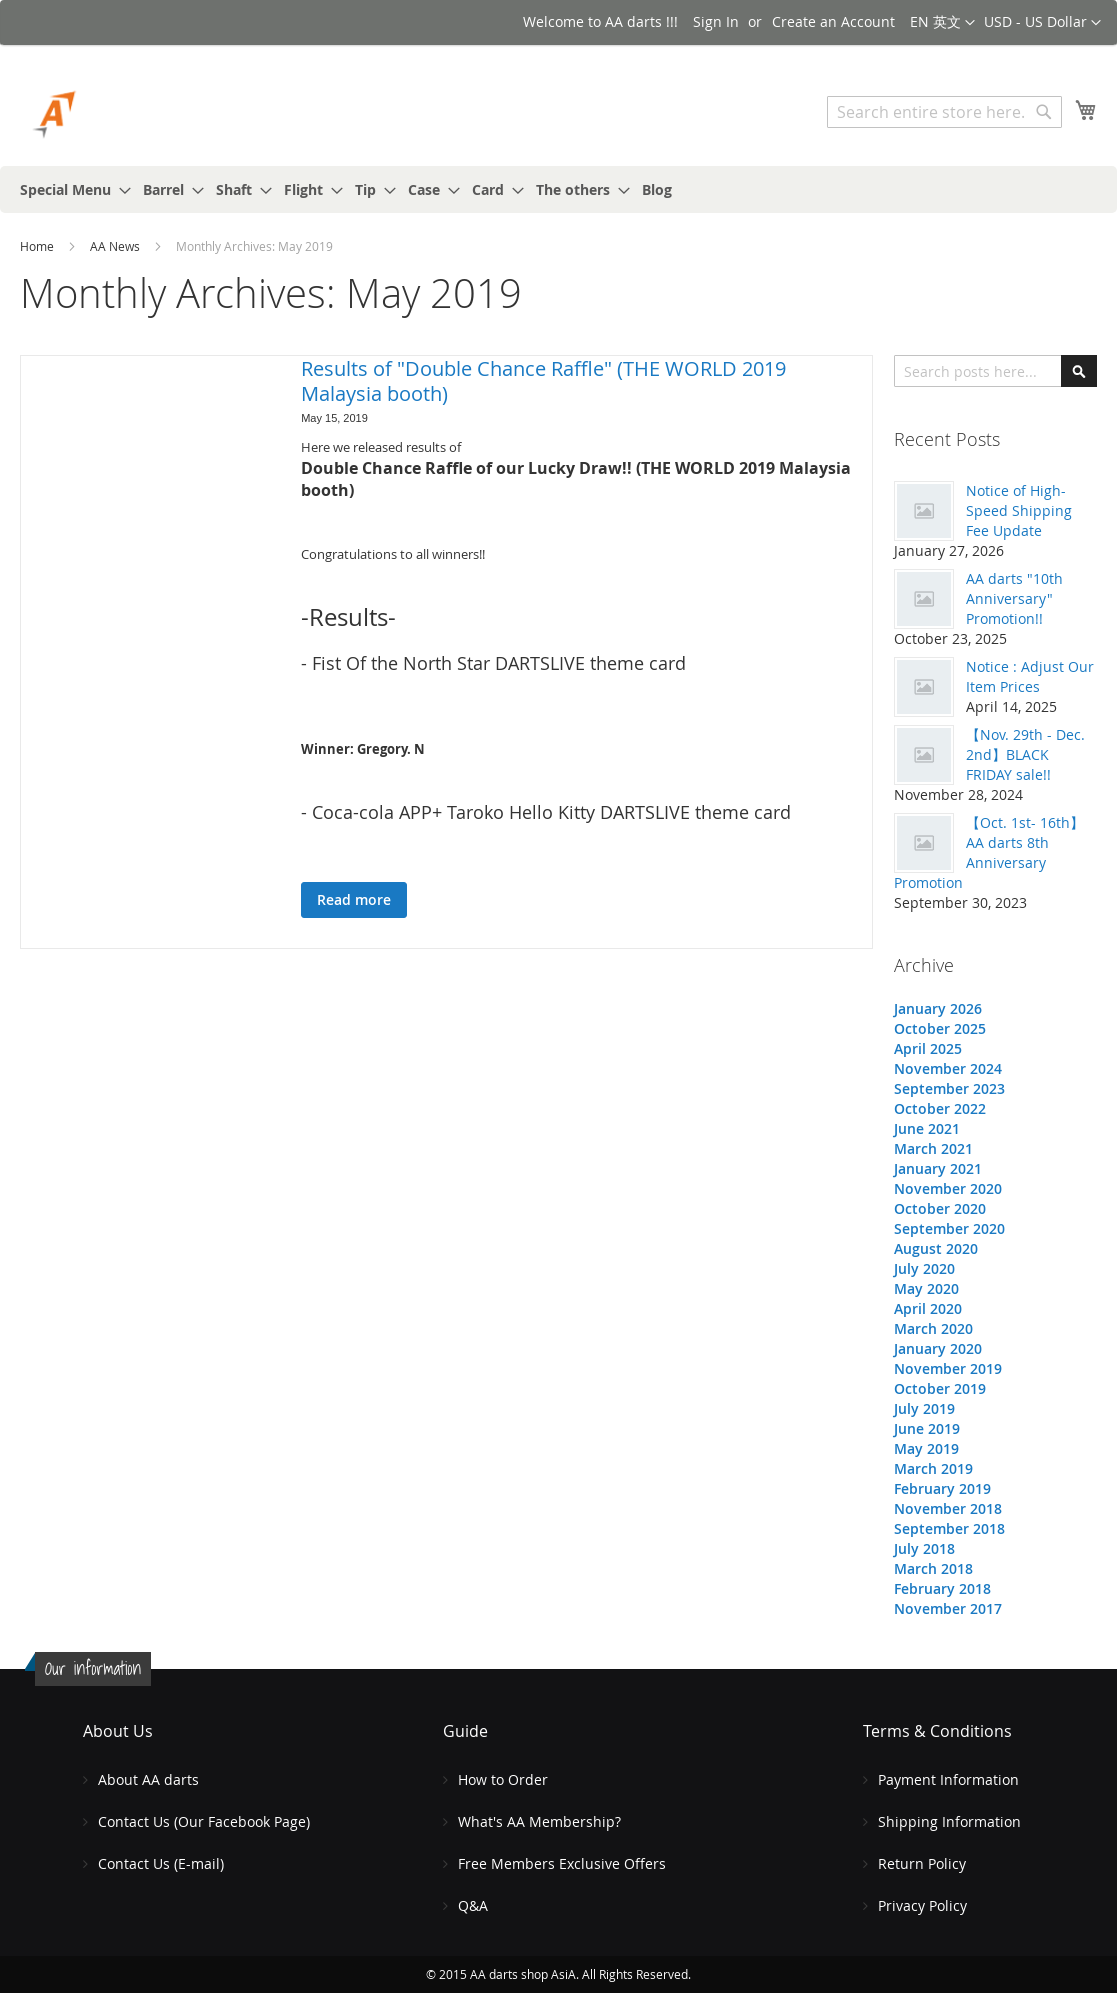 This screenshot has width=1117, height=1993. I want to click on October 2025, so click(940, 1028).